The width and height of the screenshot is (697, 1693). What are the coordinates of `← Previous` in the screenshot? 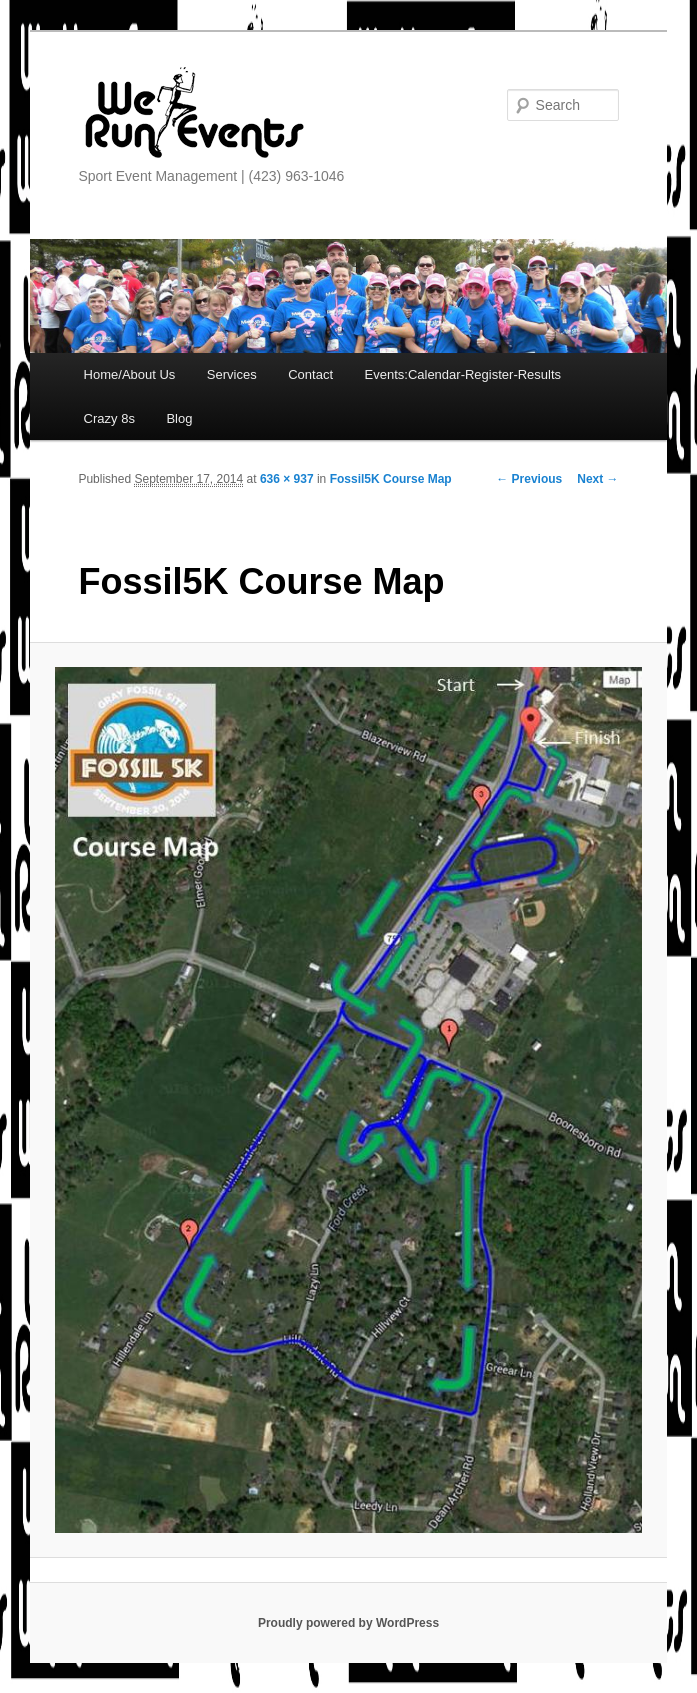 It's located at (529, 479).